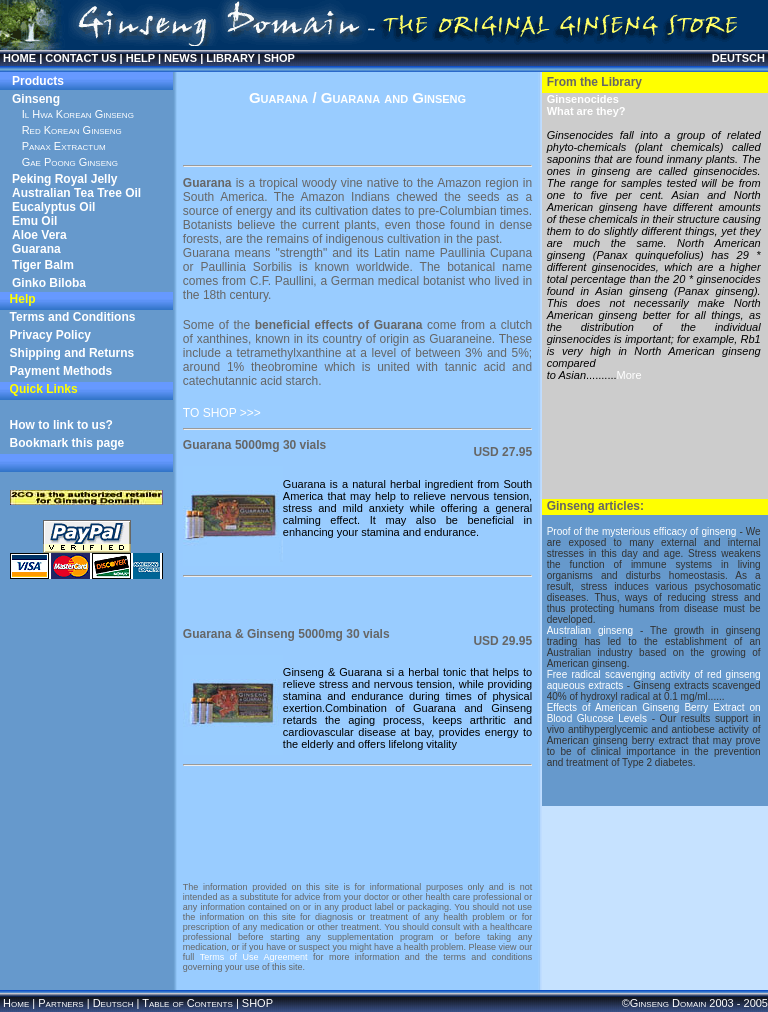 The image size is (768, 1012). I want to click on Guarana, so click(36, 249).